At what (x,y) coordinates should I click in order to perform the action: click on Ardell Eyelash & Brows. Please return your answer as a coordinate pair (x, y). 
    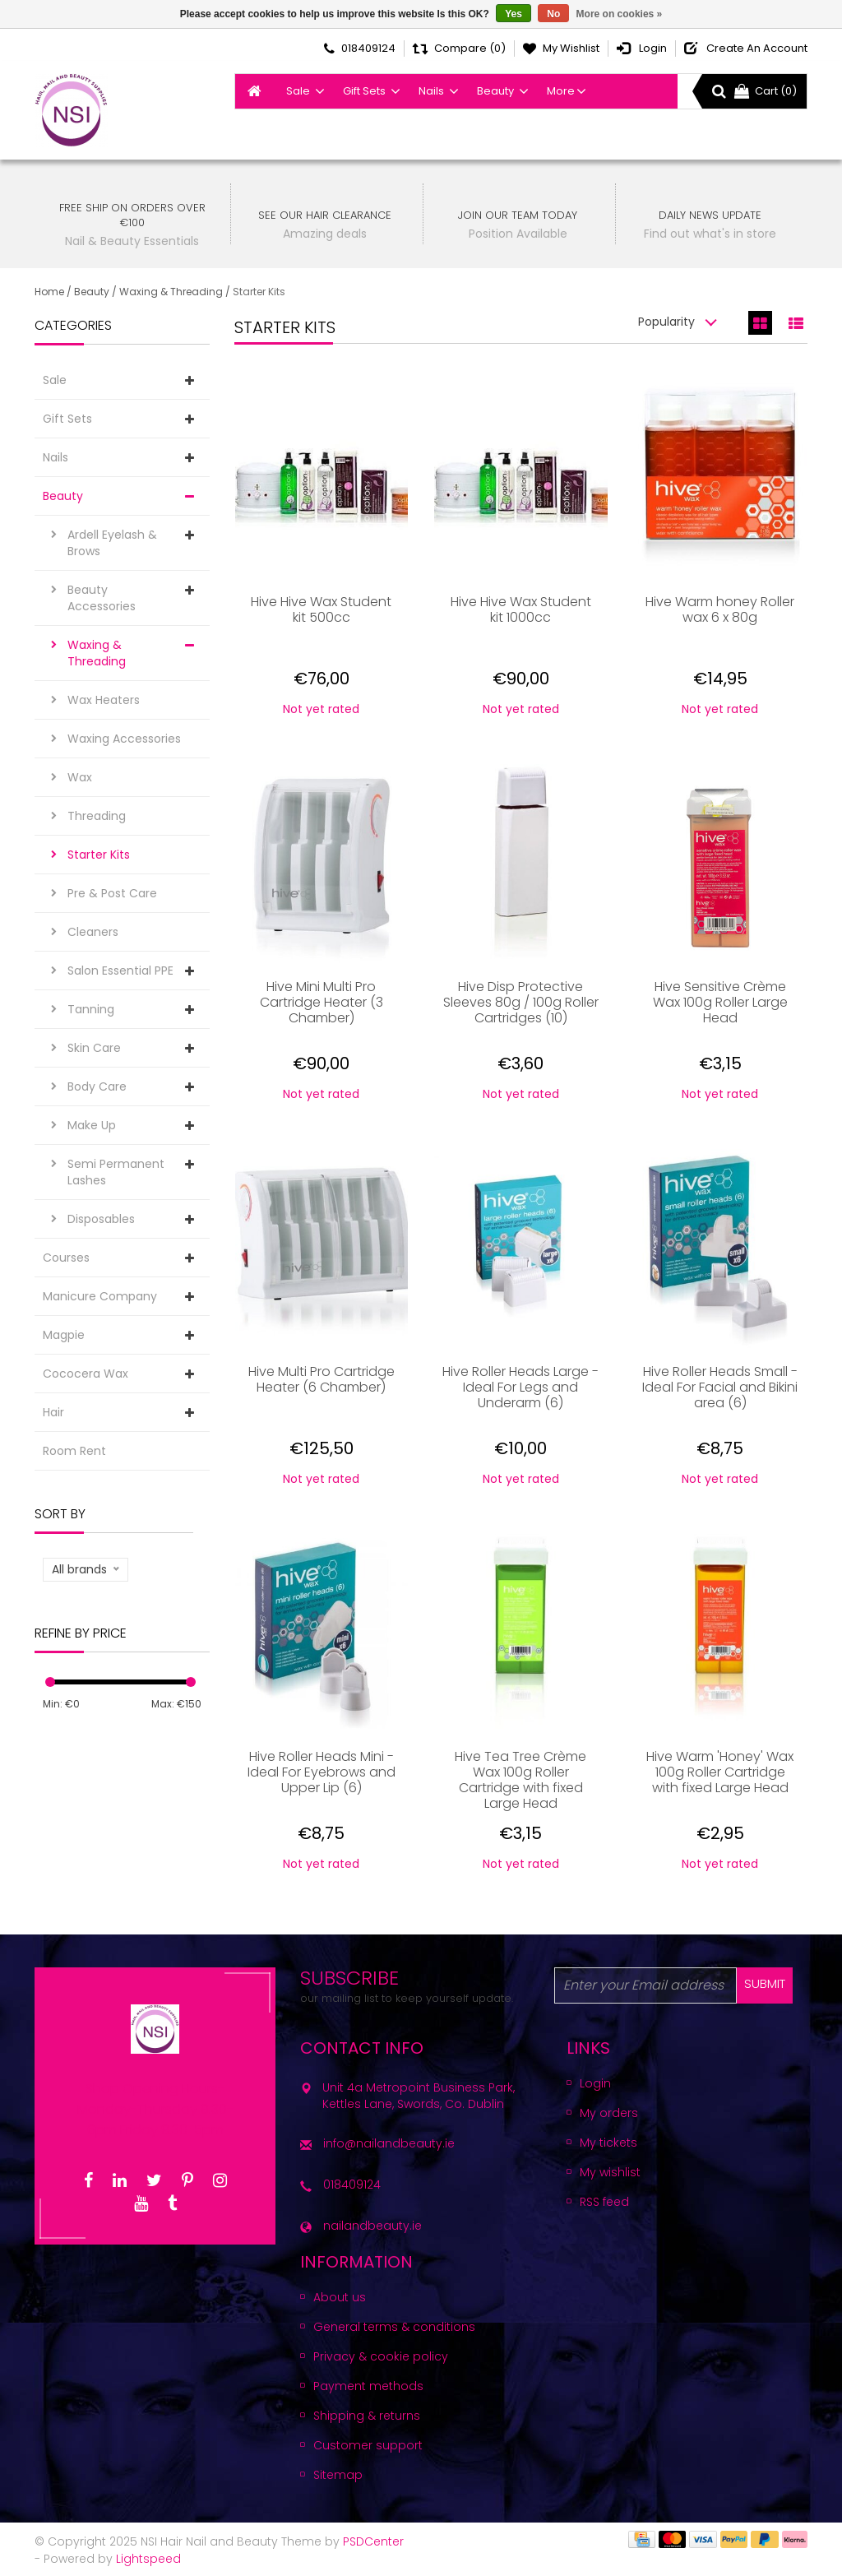
    Looking at the image, I should click on (112, 542).